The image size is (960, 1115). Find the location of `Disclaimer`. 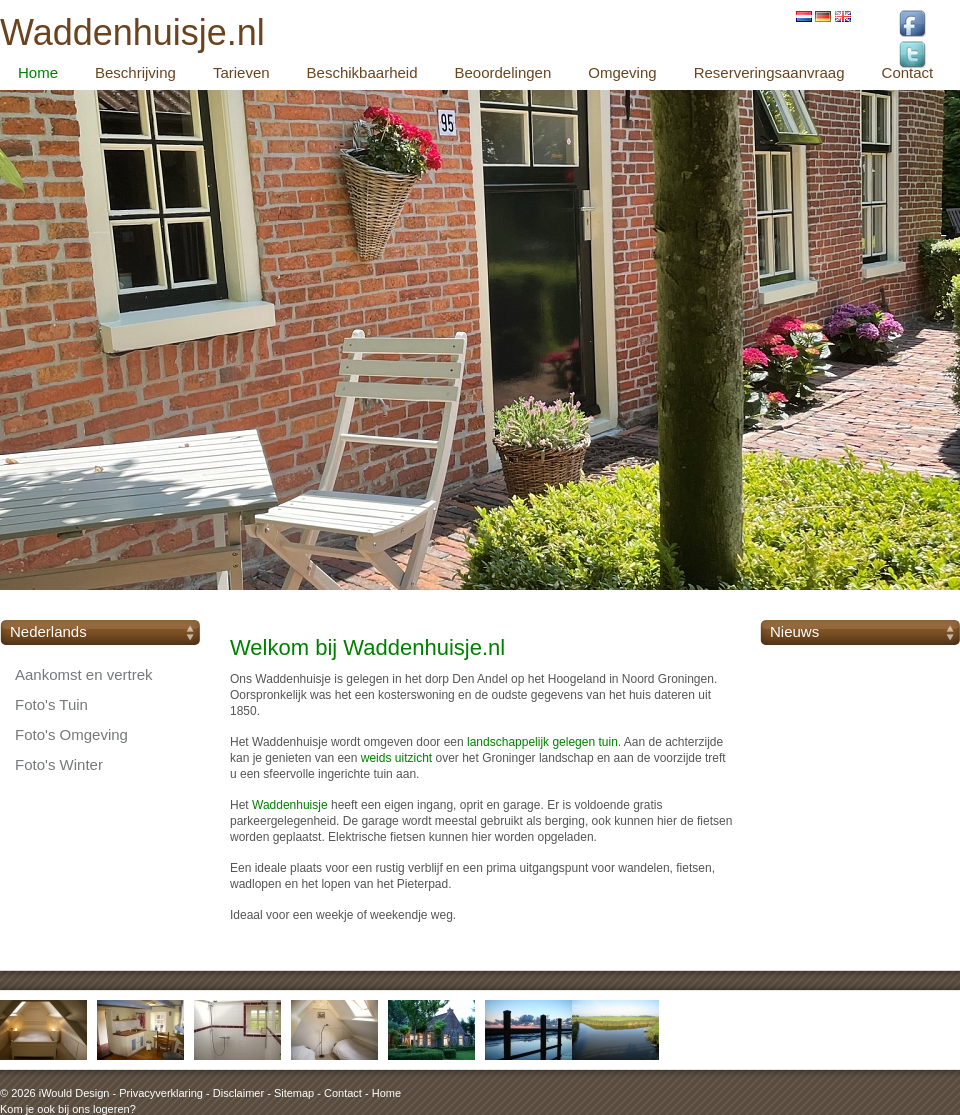

Disclaimer is located at coordinates (238, 1093).